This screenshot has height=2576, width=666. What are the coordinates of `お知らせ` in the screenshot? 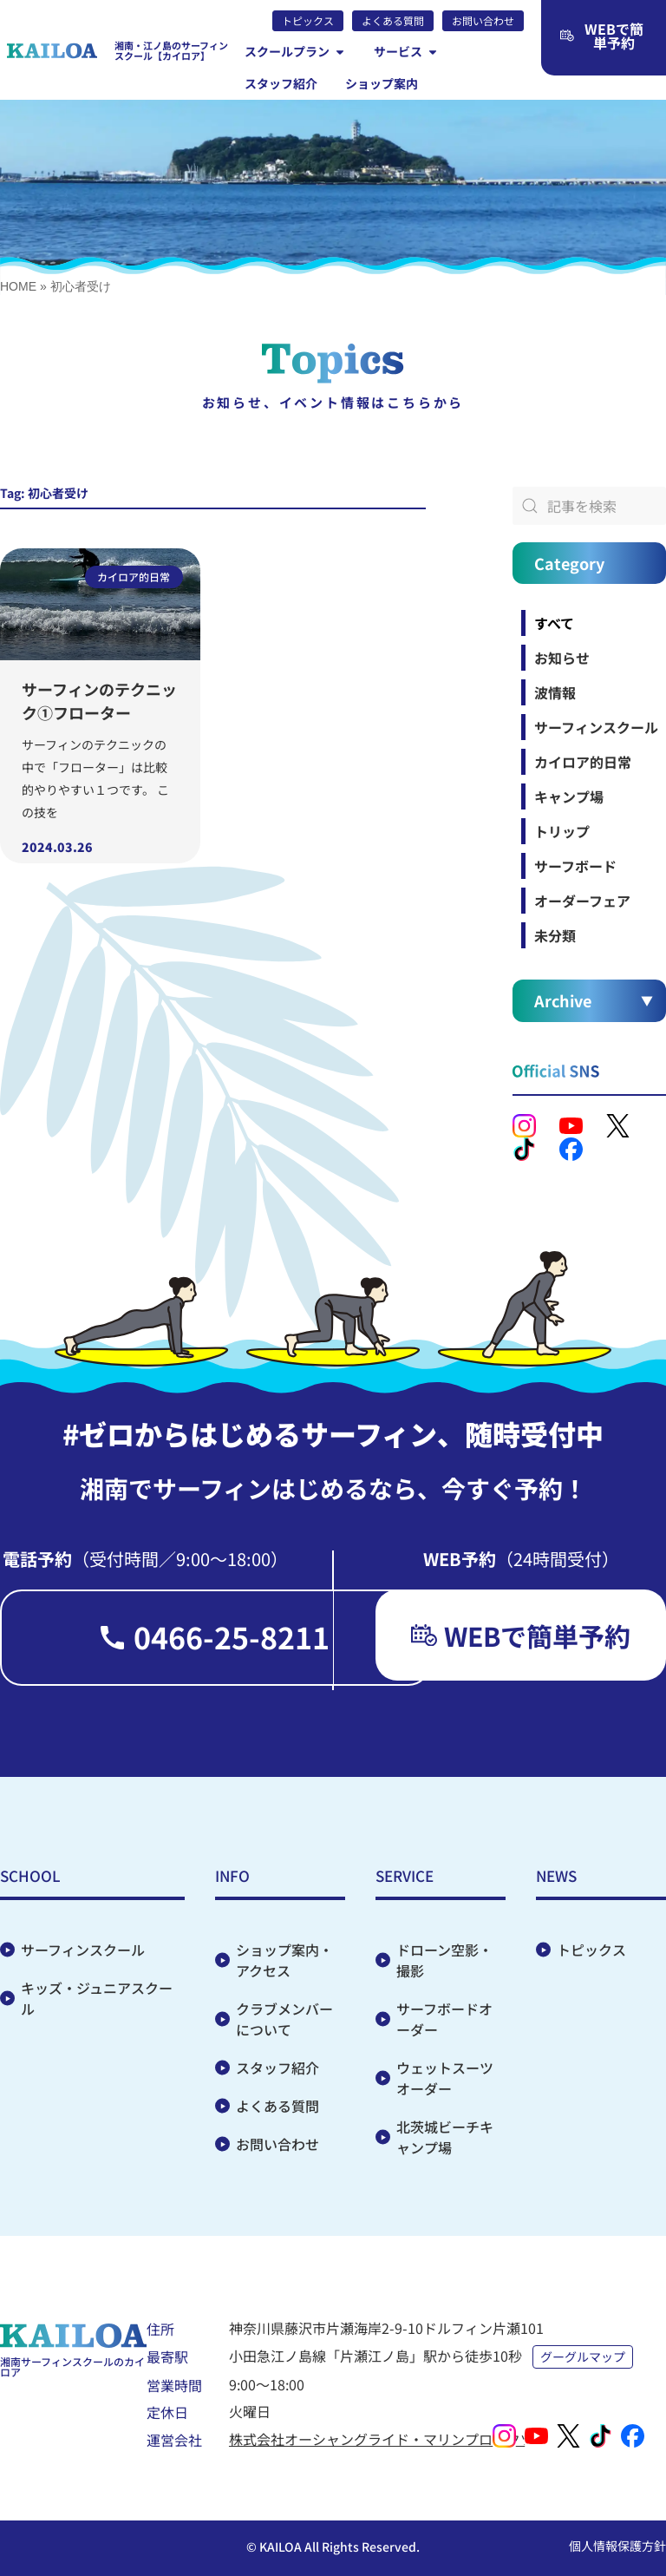 It's located at (562, 657).